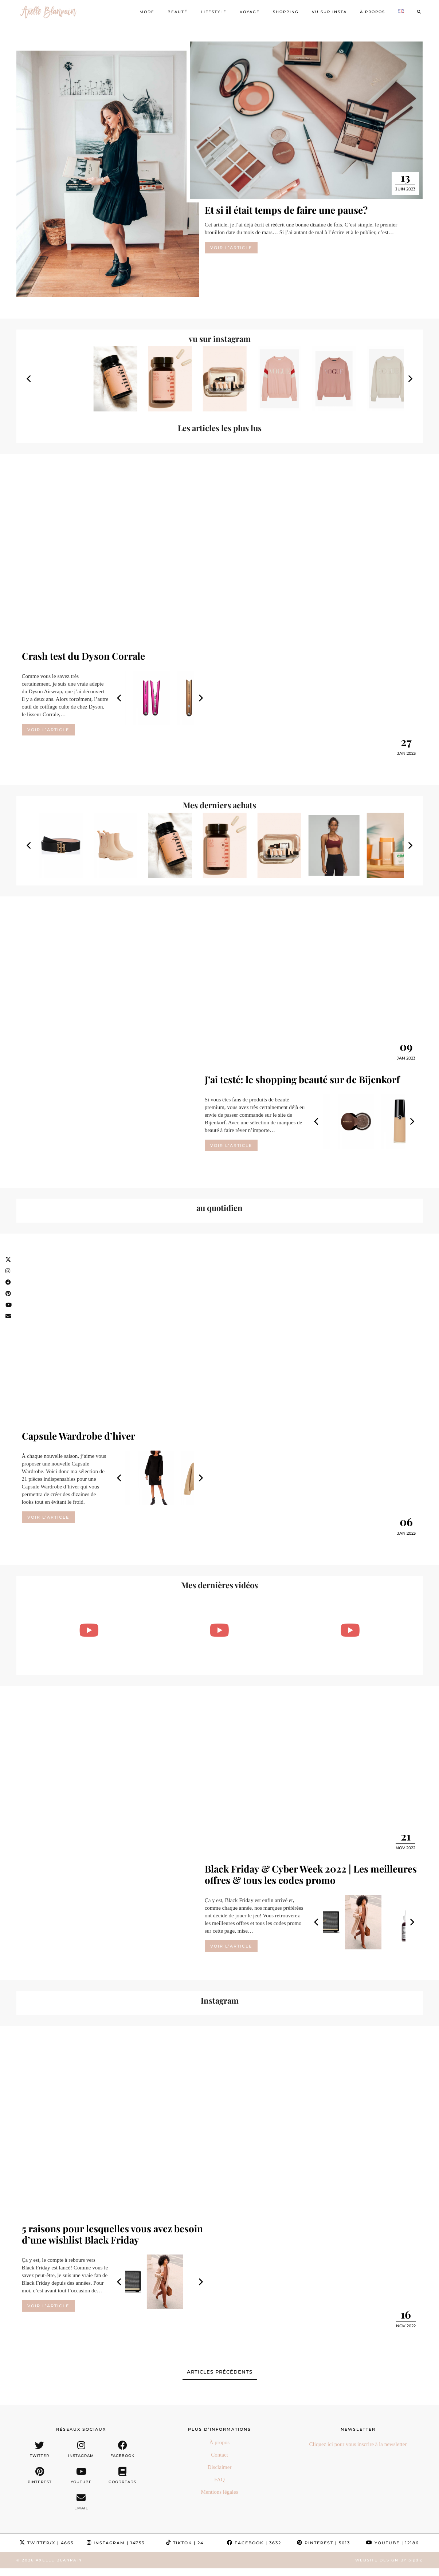  What do you see at coordinates (39, 2475) in the screenshot?
I see `[pinterest]` at bounding box center [39, 2475].